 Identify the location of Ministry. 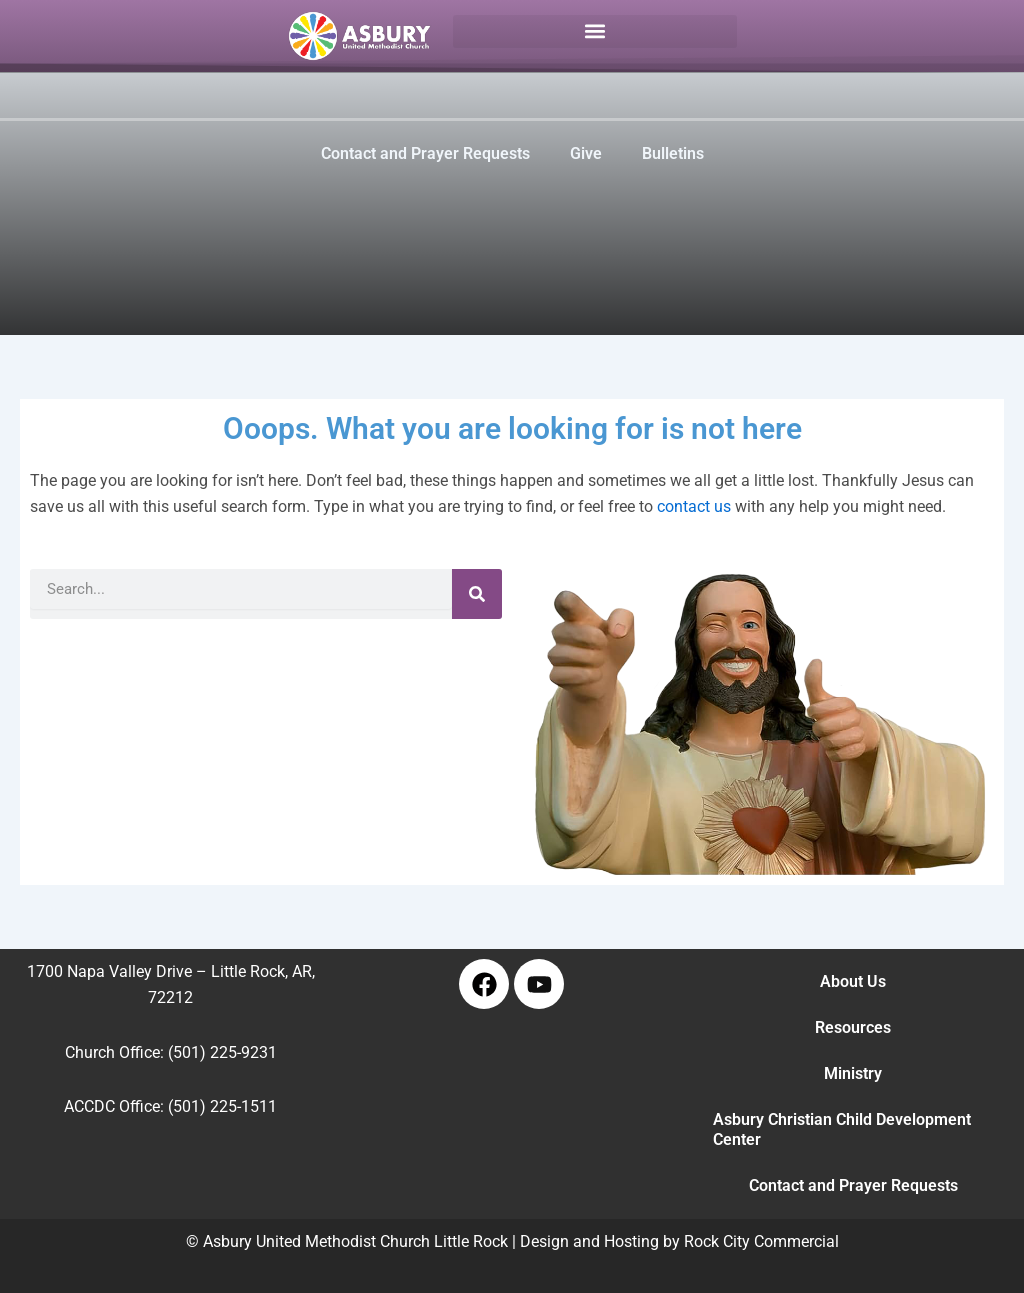
(853, 1073).